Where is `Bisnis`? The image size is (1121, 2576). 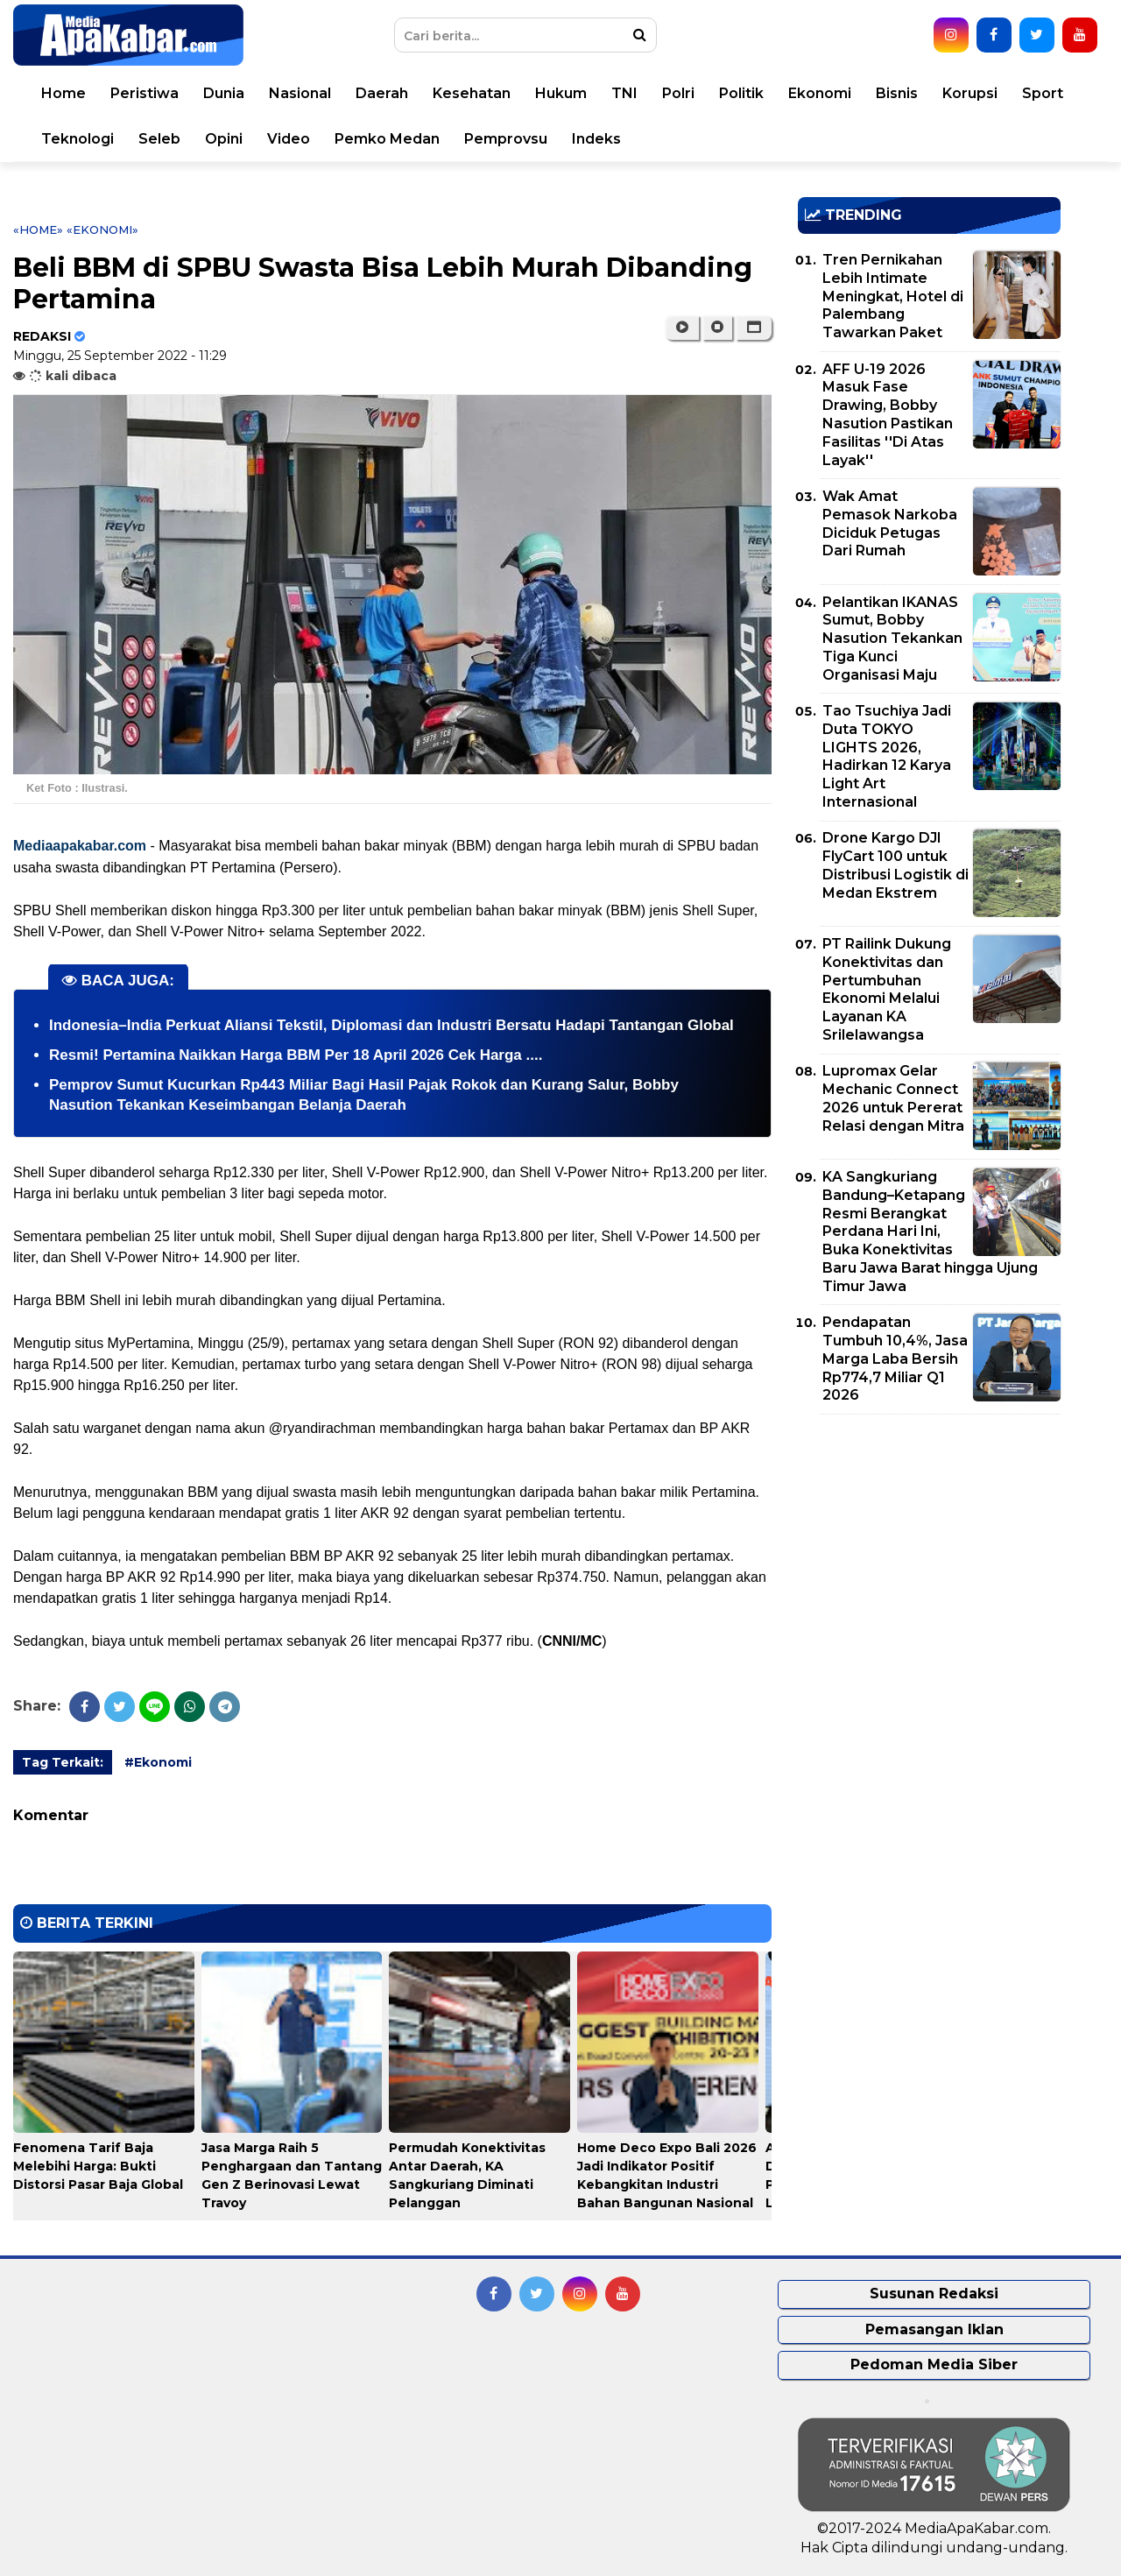 Bisnis is located at coordinates (897, 93).